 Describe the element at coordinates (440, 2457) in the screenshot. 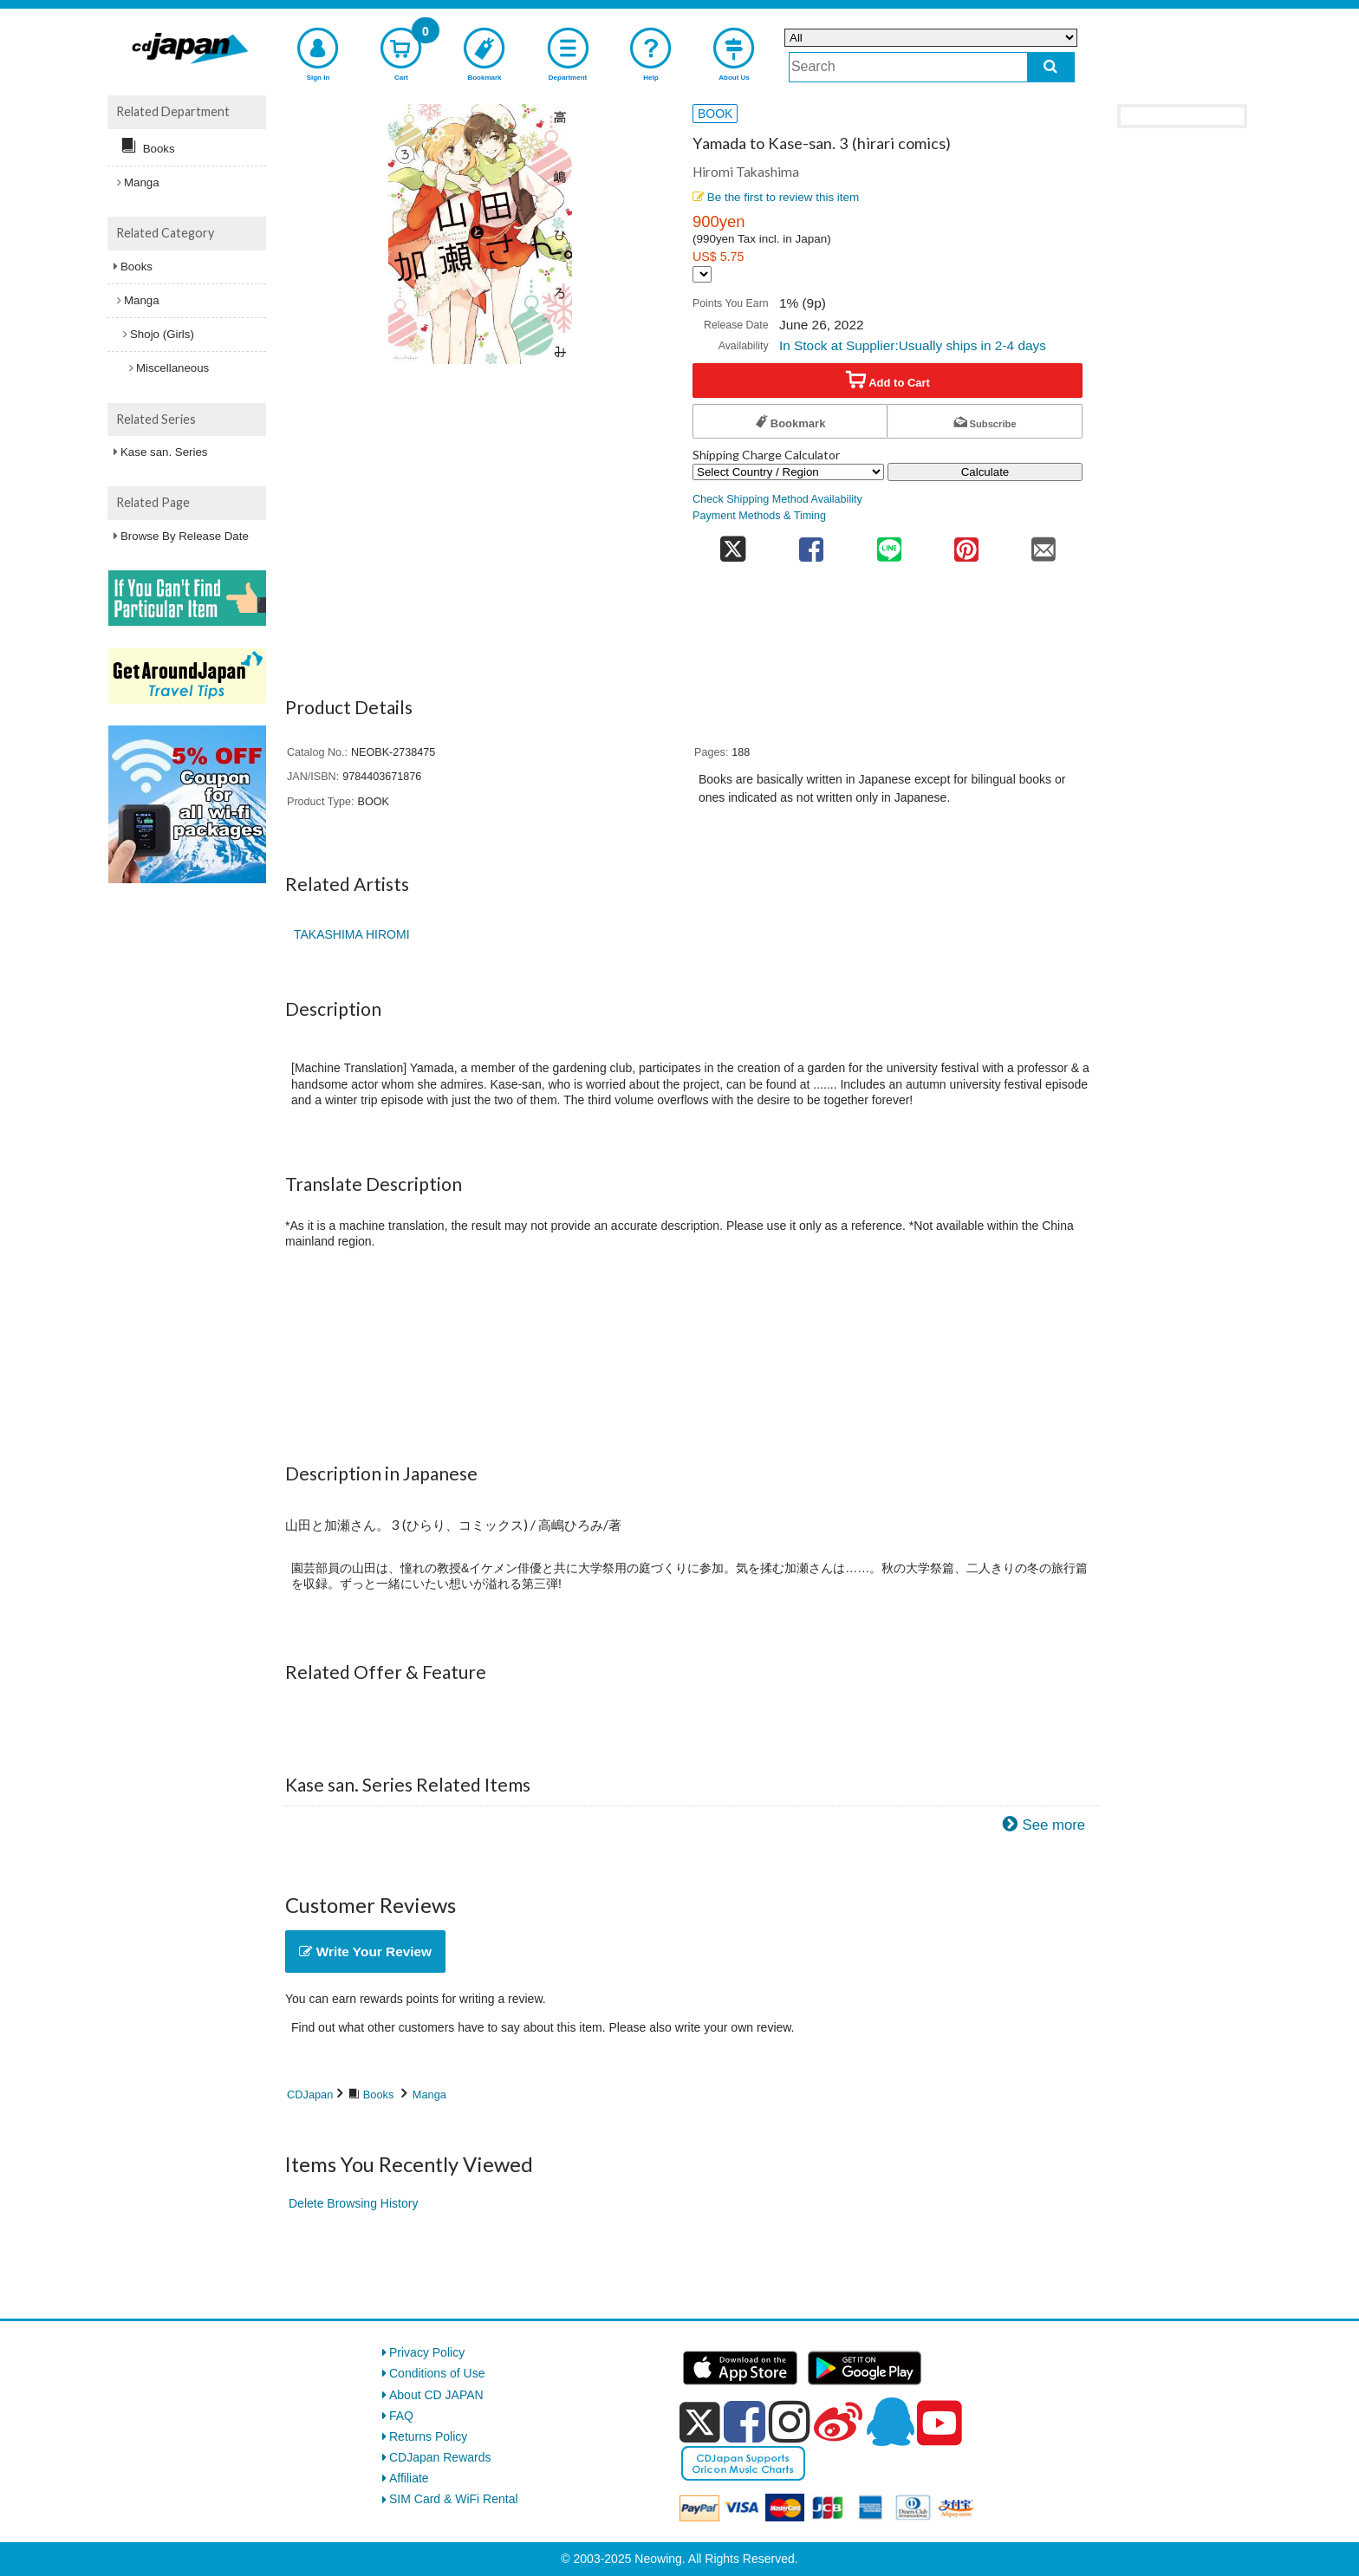

I see `CDJapan Rewards` at that location.